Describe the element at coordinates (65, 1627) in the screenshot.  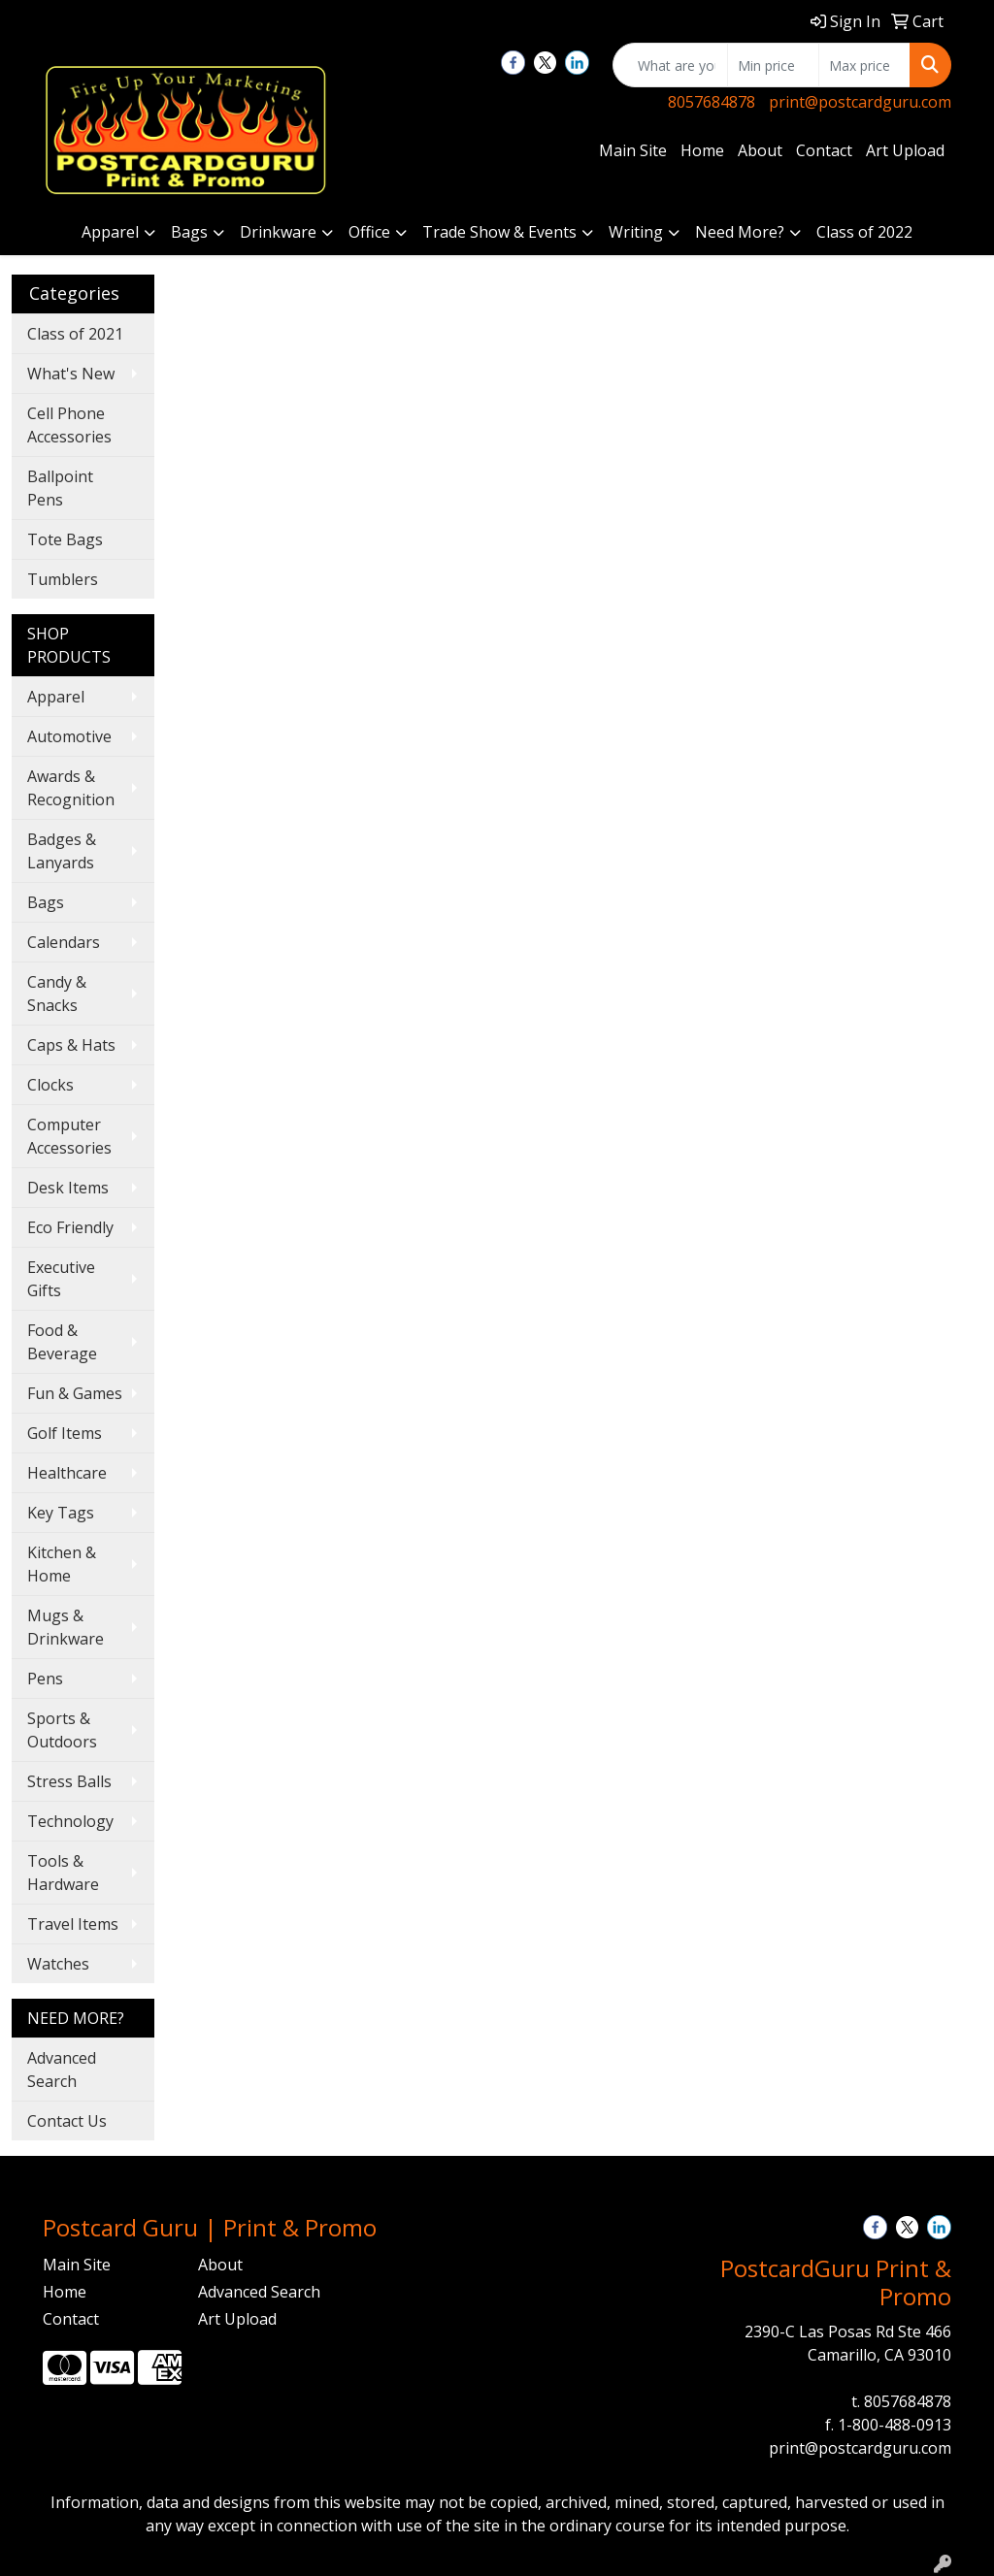
I see `Mugs & Drinkware` at that location.